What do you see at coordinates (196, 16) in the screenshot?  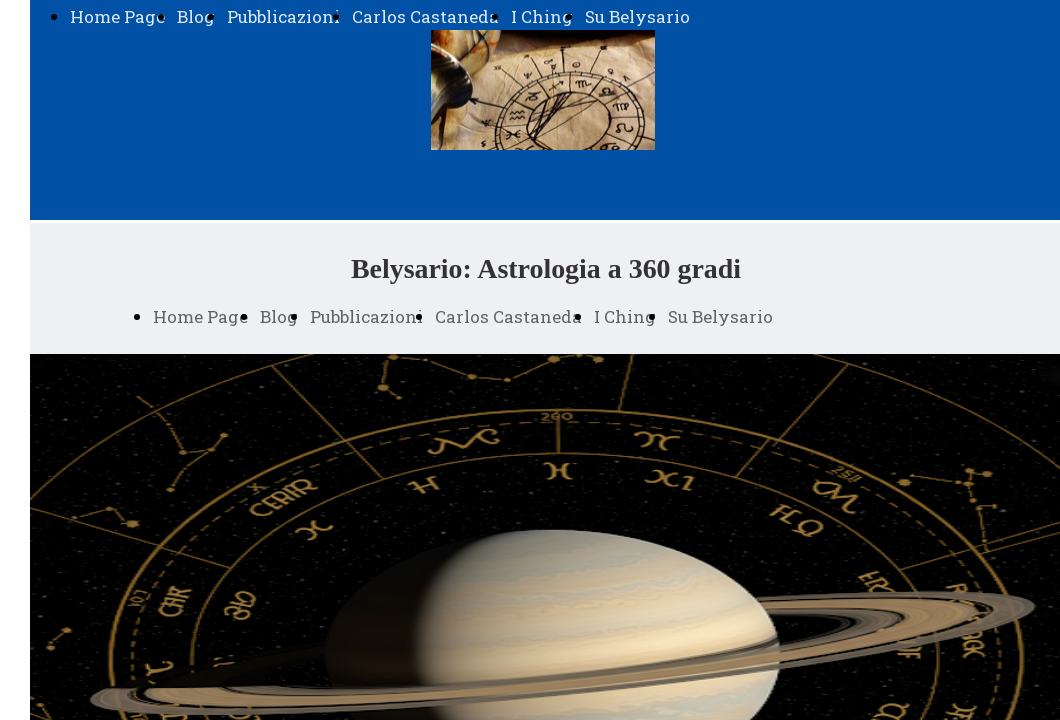 I see `Blog` at bounding box center [196, 16].